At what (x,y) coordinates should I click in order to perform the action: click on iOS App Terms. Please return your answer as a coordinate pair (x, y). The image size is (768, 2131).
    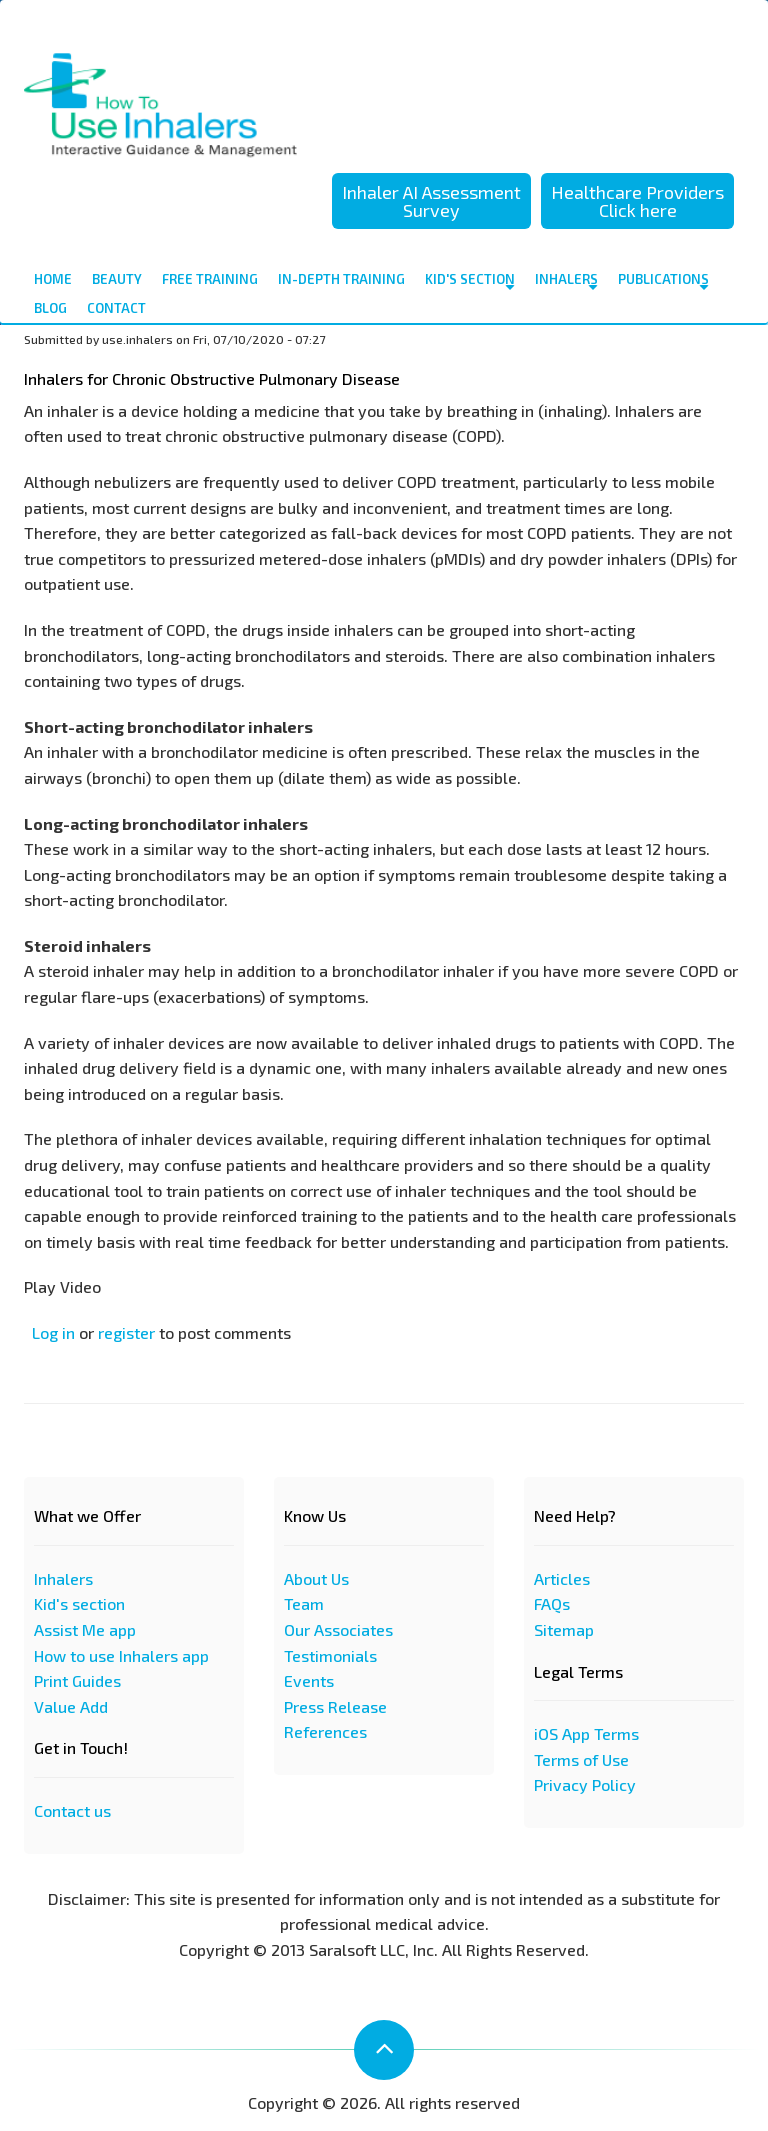
    Looking at the image, I should click on (586, 1733).